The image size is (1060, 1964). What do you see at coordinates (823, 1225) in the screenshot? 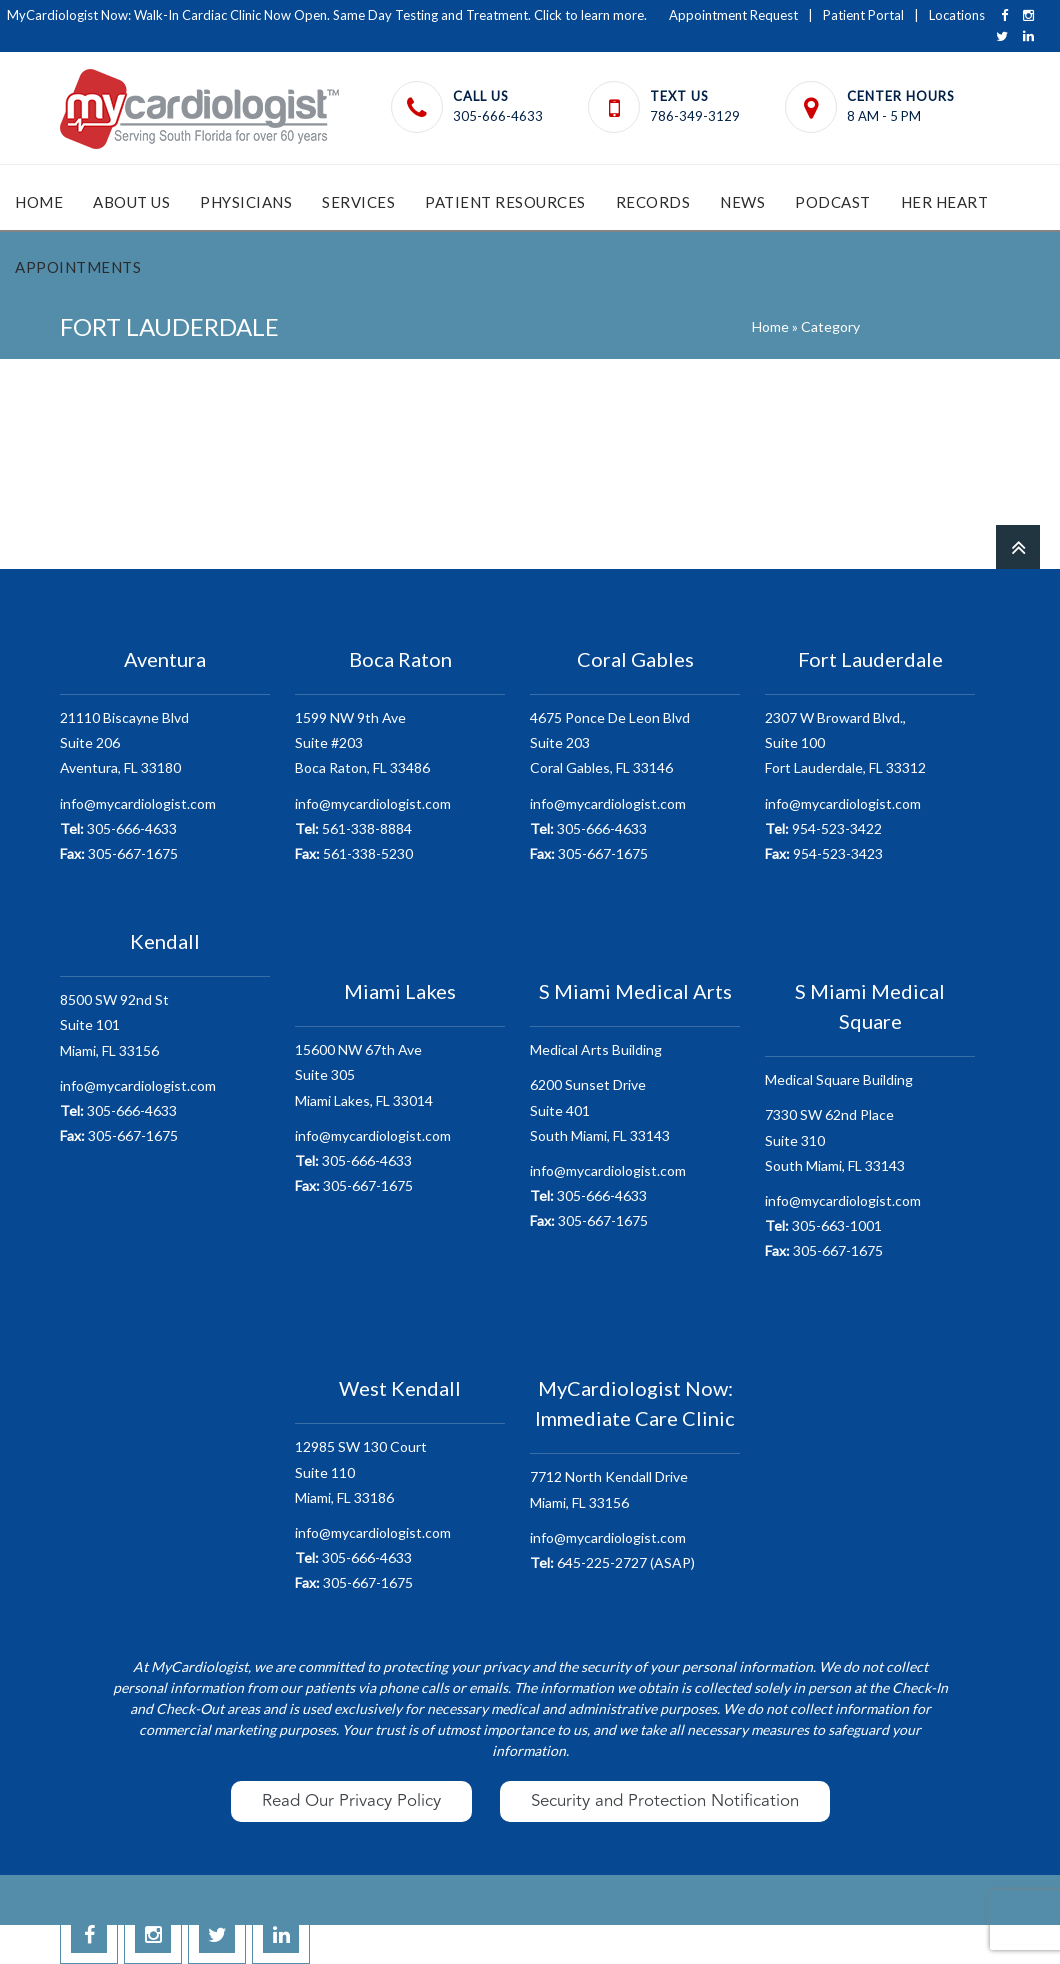
I see `305-663-1001` at bounding box center [823, 1225].